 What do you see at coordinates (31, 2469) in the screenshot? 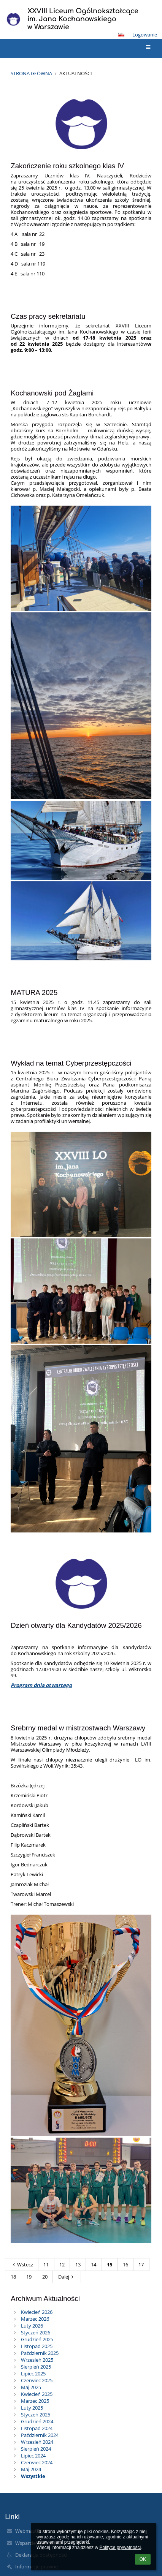
I see `Maj 2024` at bounding box center [31, 2469].